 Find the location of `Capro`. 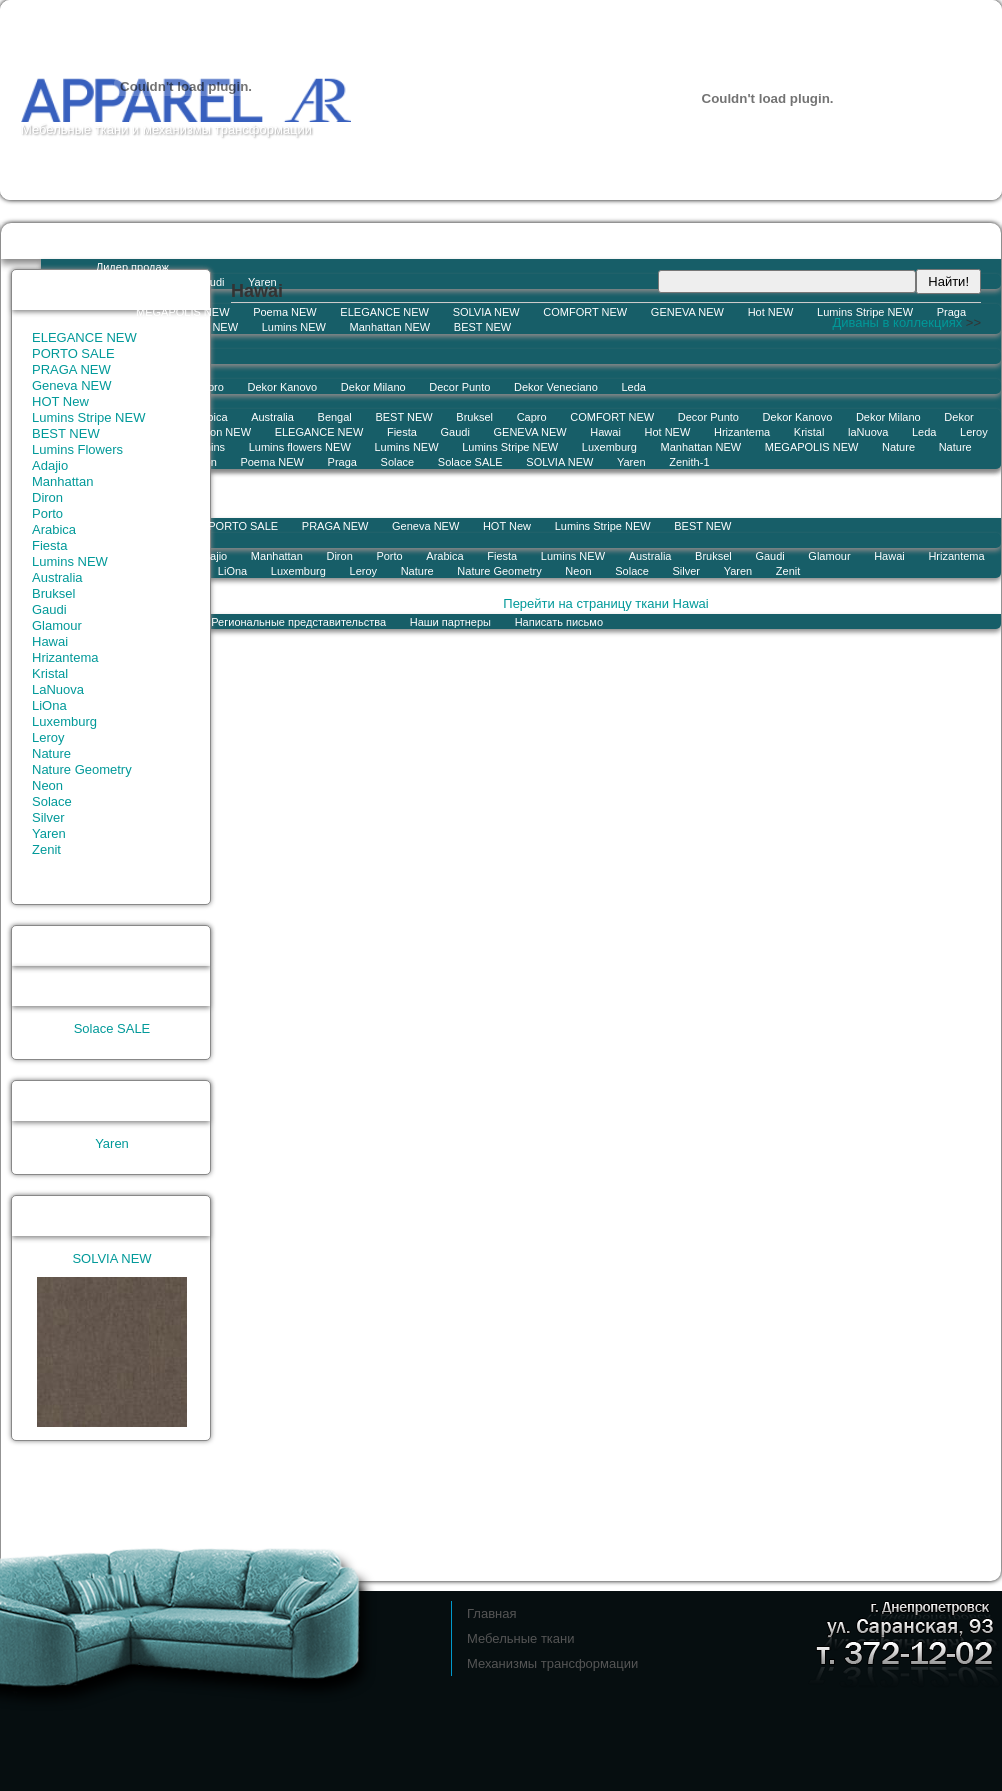

Capro is located at coordinates (532, 417).